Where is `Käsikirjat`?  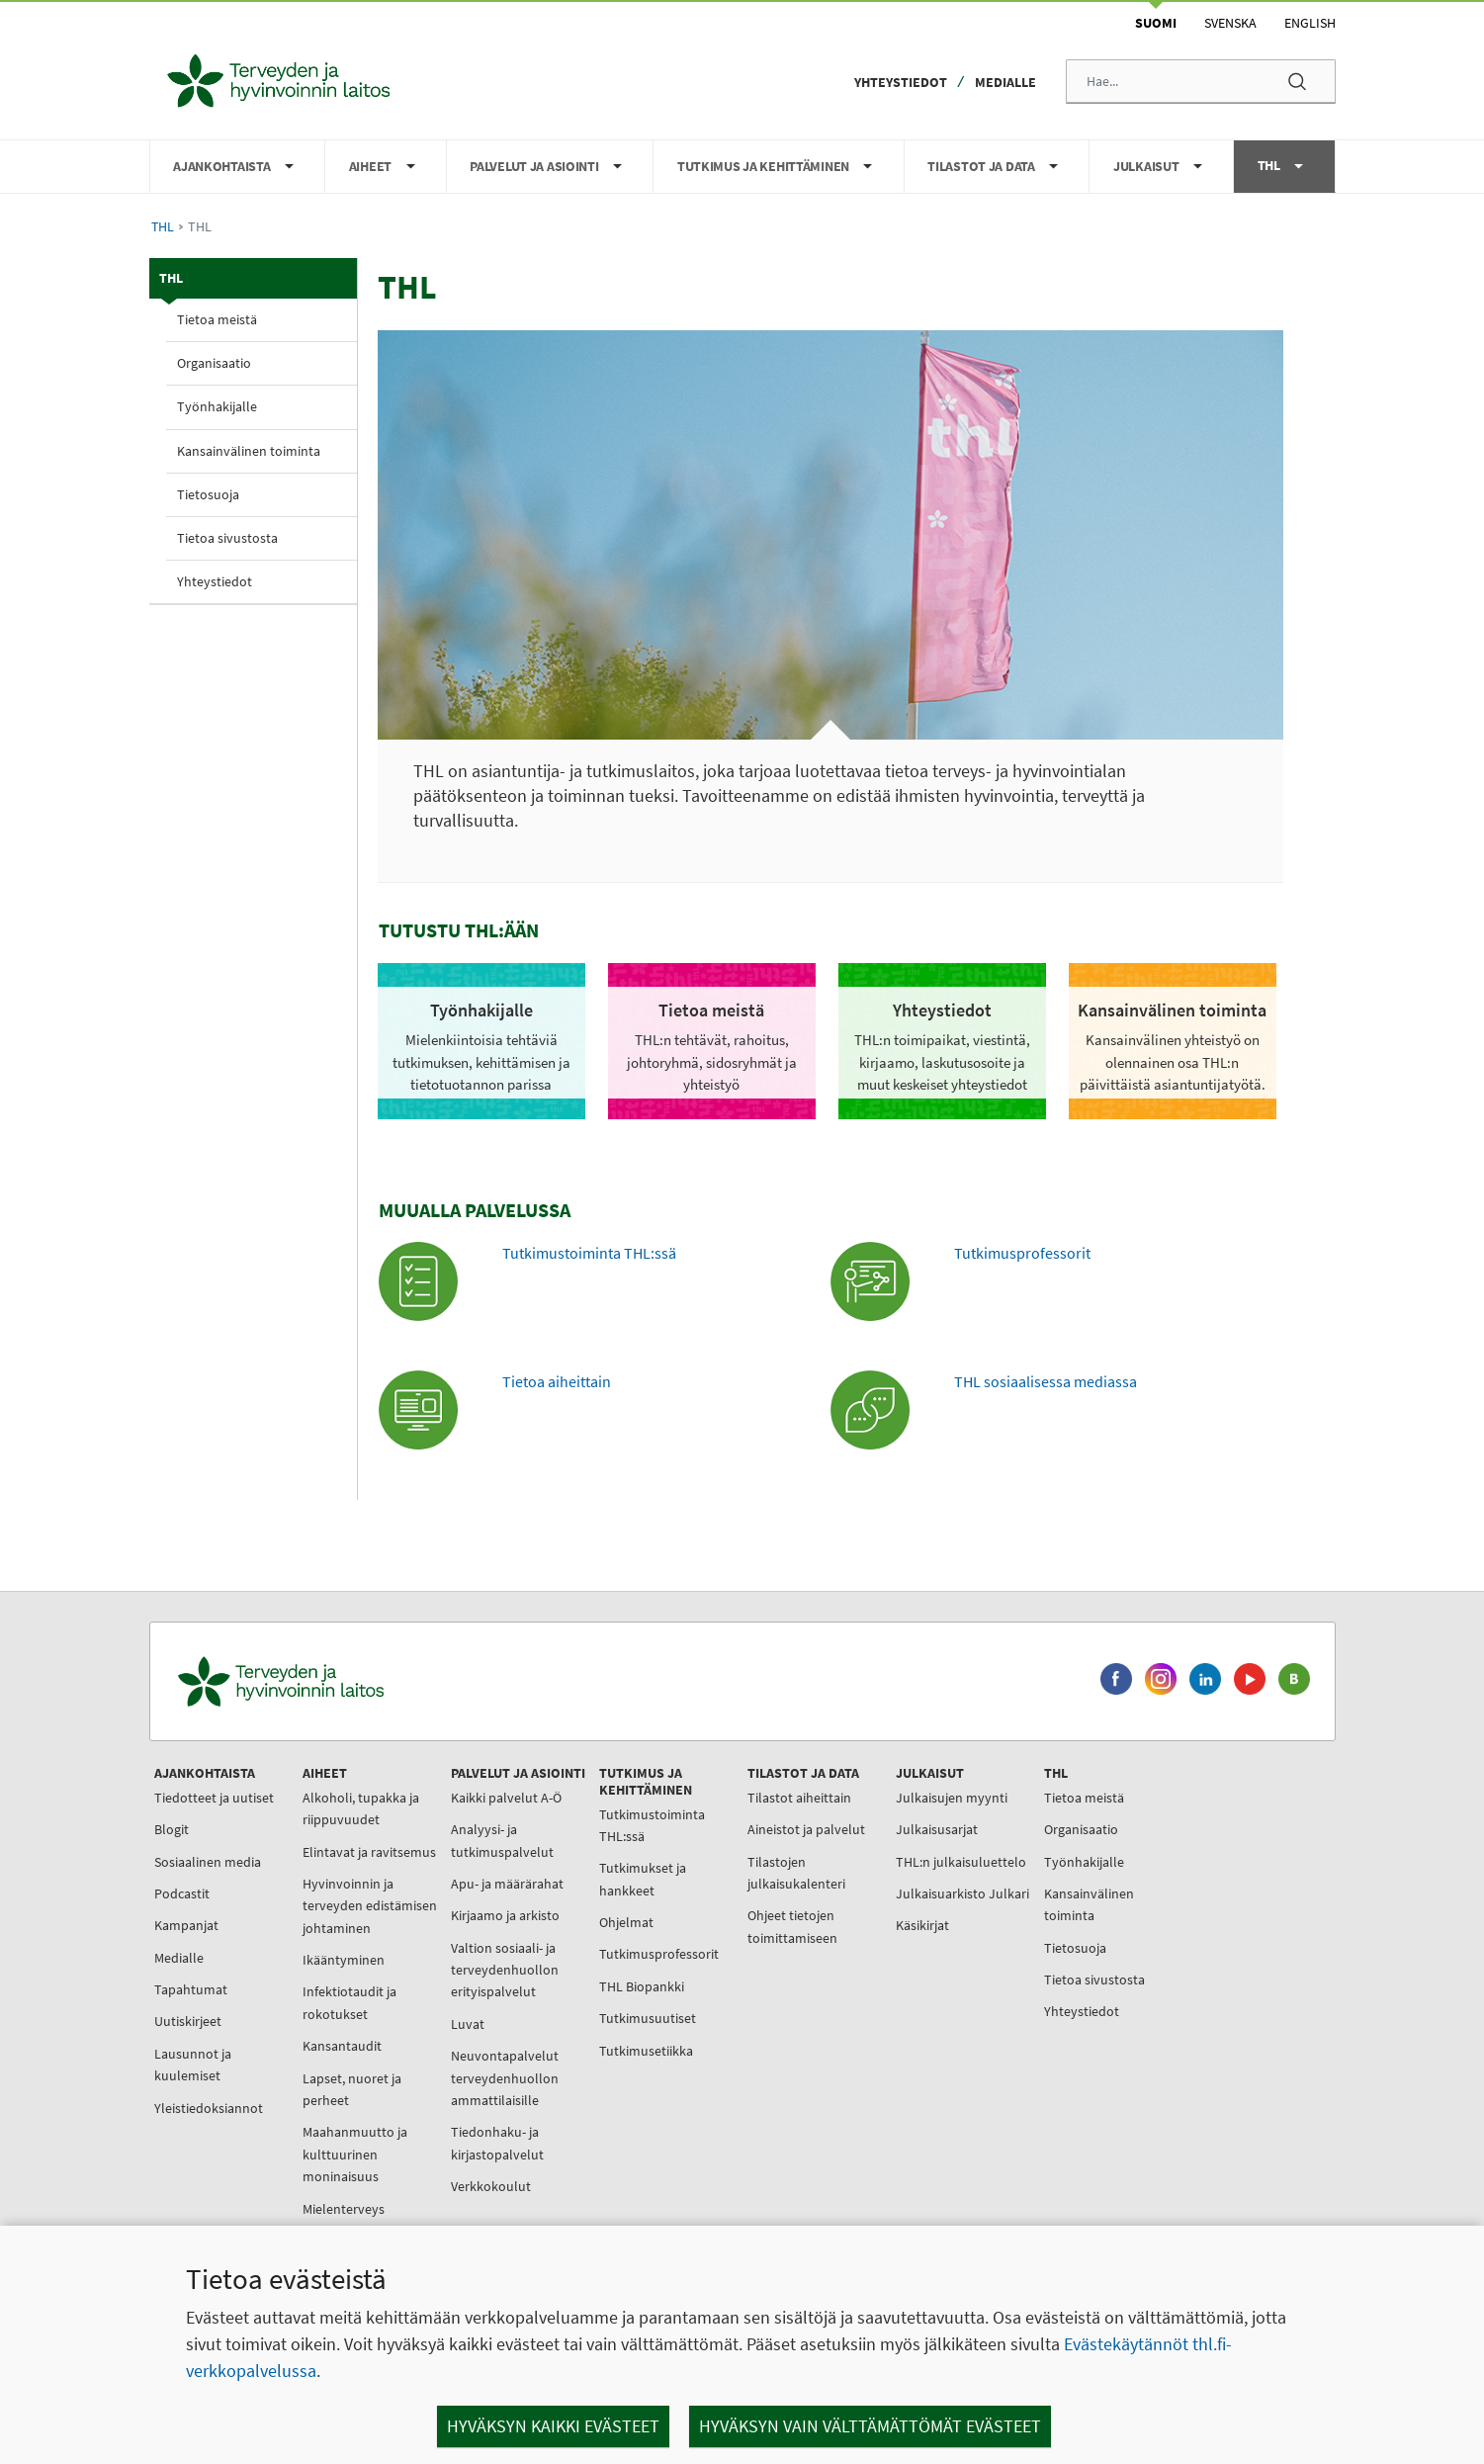
Käsikirjat is located at coordinates (922, 1925).